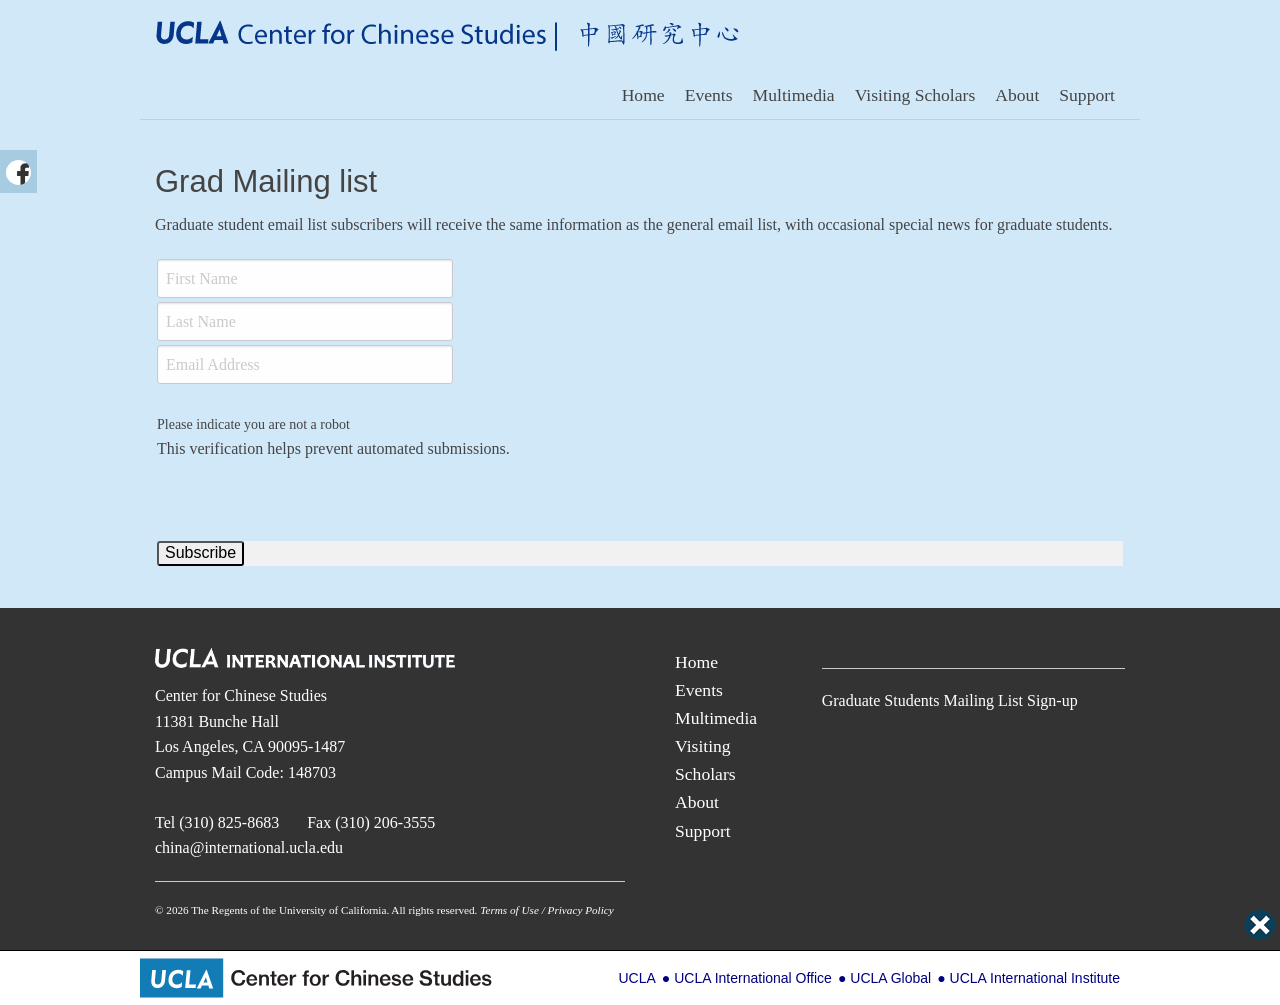 This screenshot has width=1280, height=1005. I want to click on Multimedia, so click(794, 95).